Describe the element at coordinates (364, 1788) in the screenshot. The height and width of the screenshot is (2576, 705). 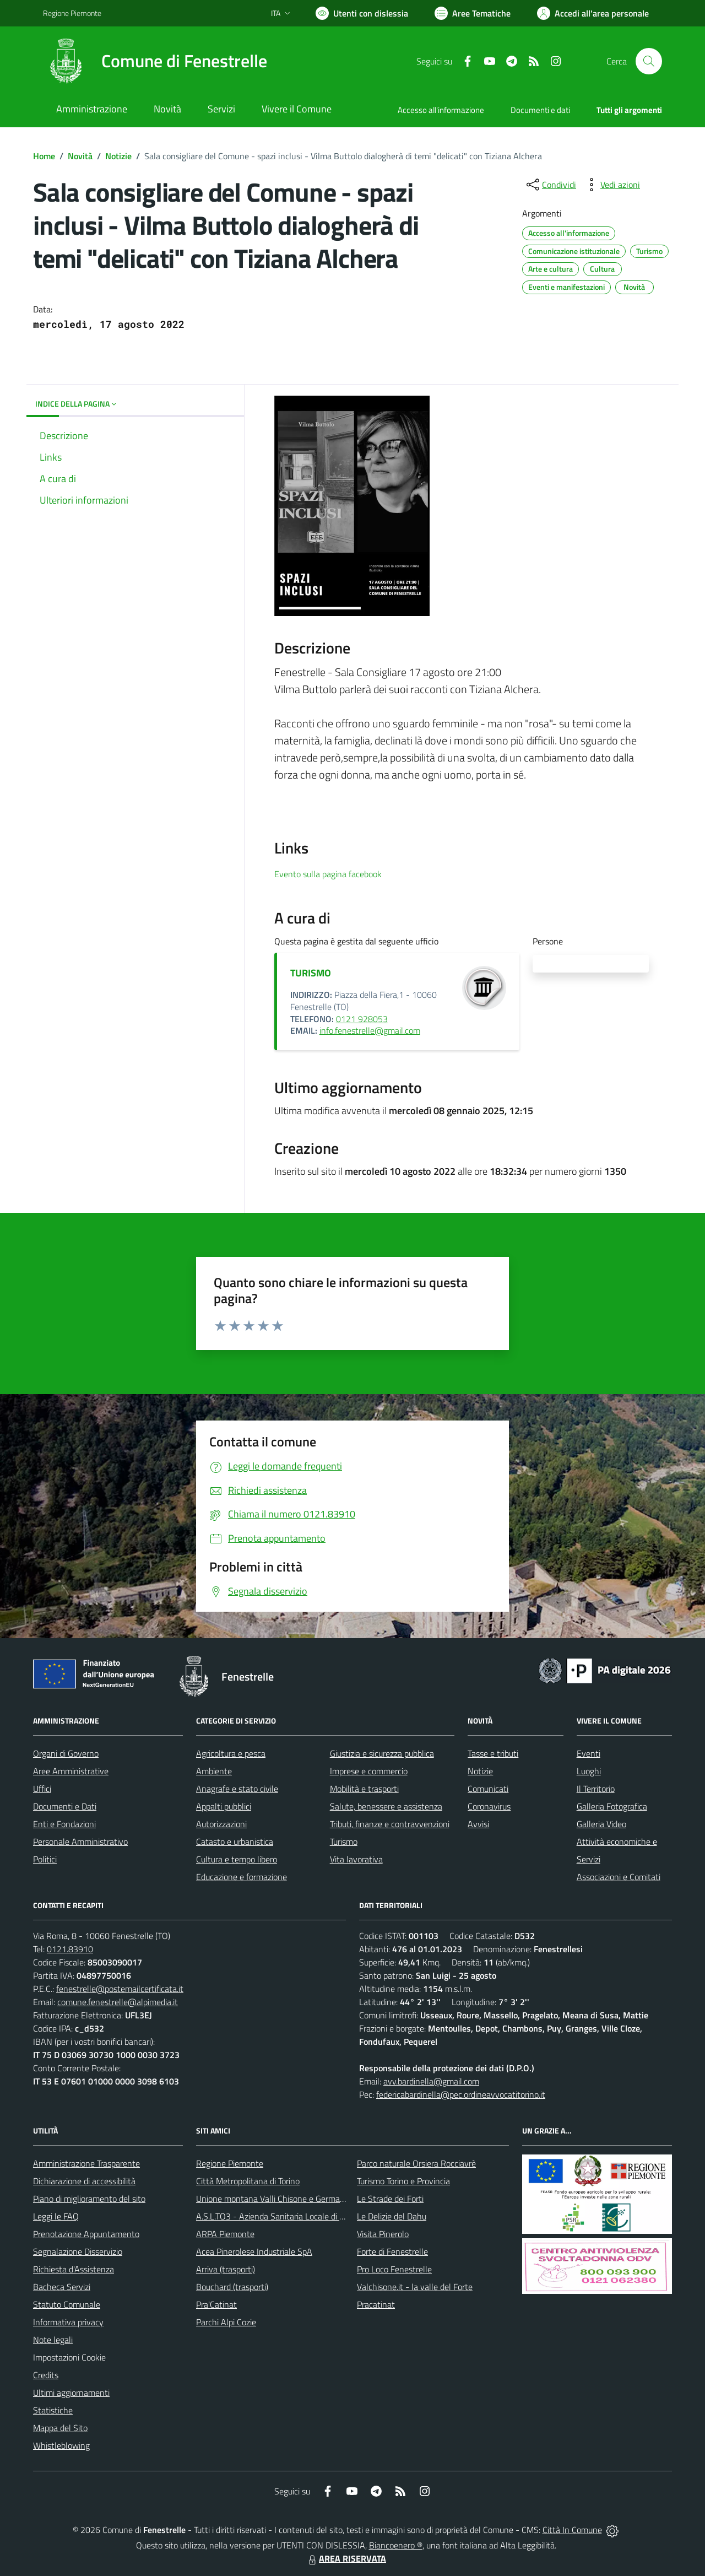
I see `Mobilità e trasporti` at that location.